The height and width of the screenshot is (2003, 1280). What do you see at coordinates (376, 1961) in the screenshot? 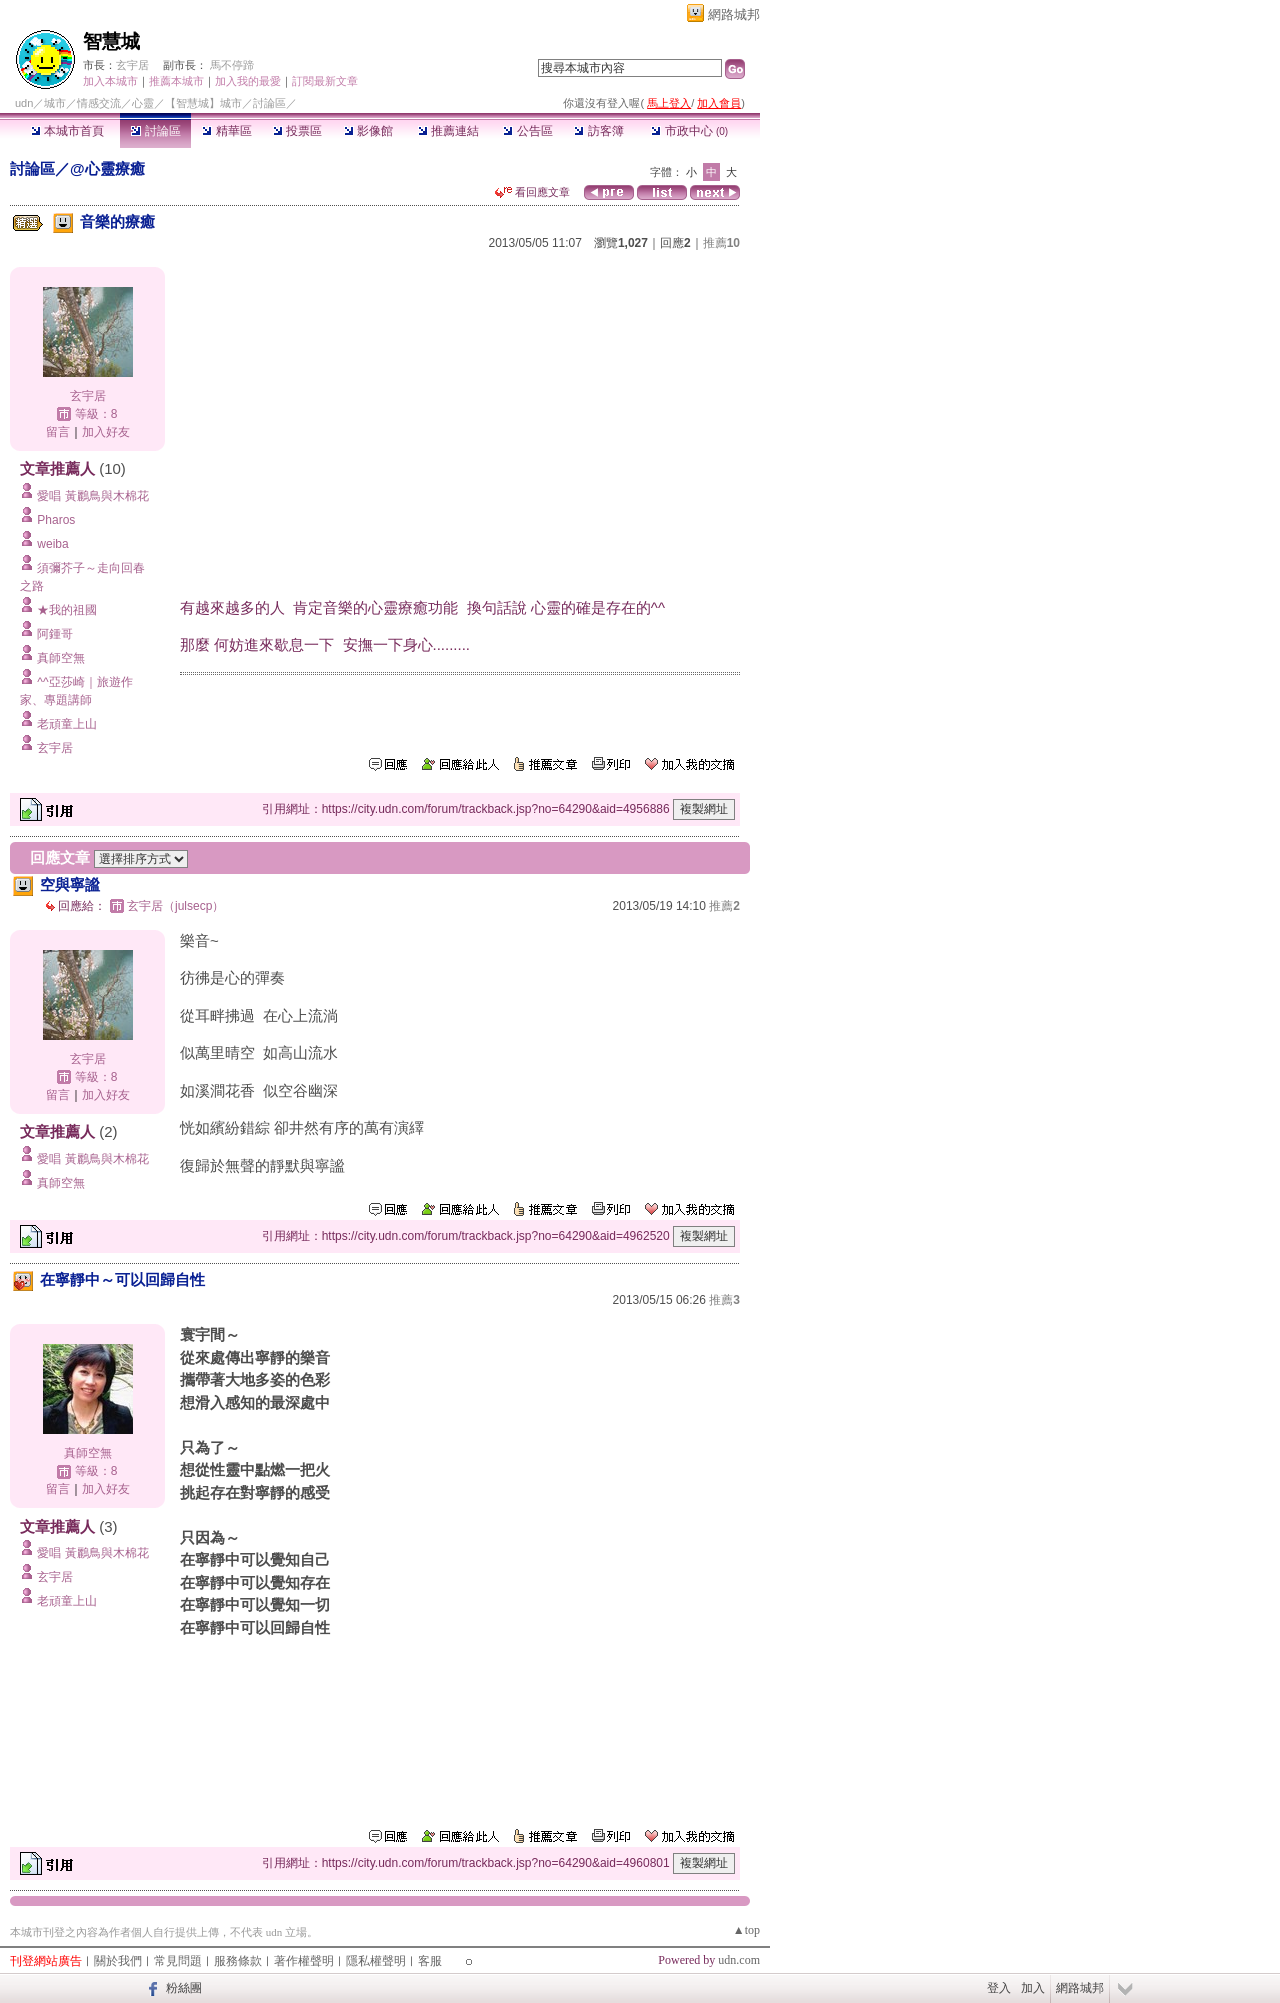
I see `隱私權聲明` at bounding box center [376, 1961].